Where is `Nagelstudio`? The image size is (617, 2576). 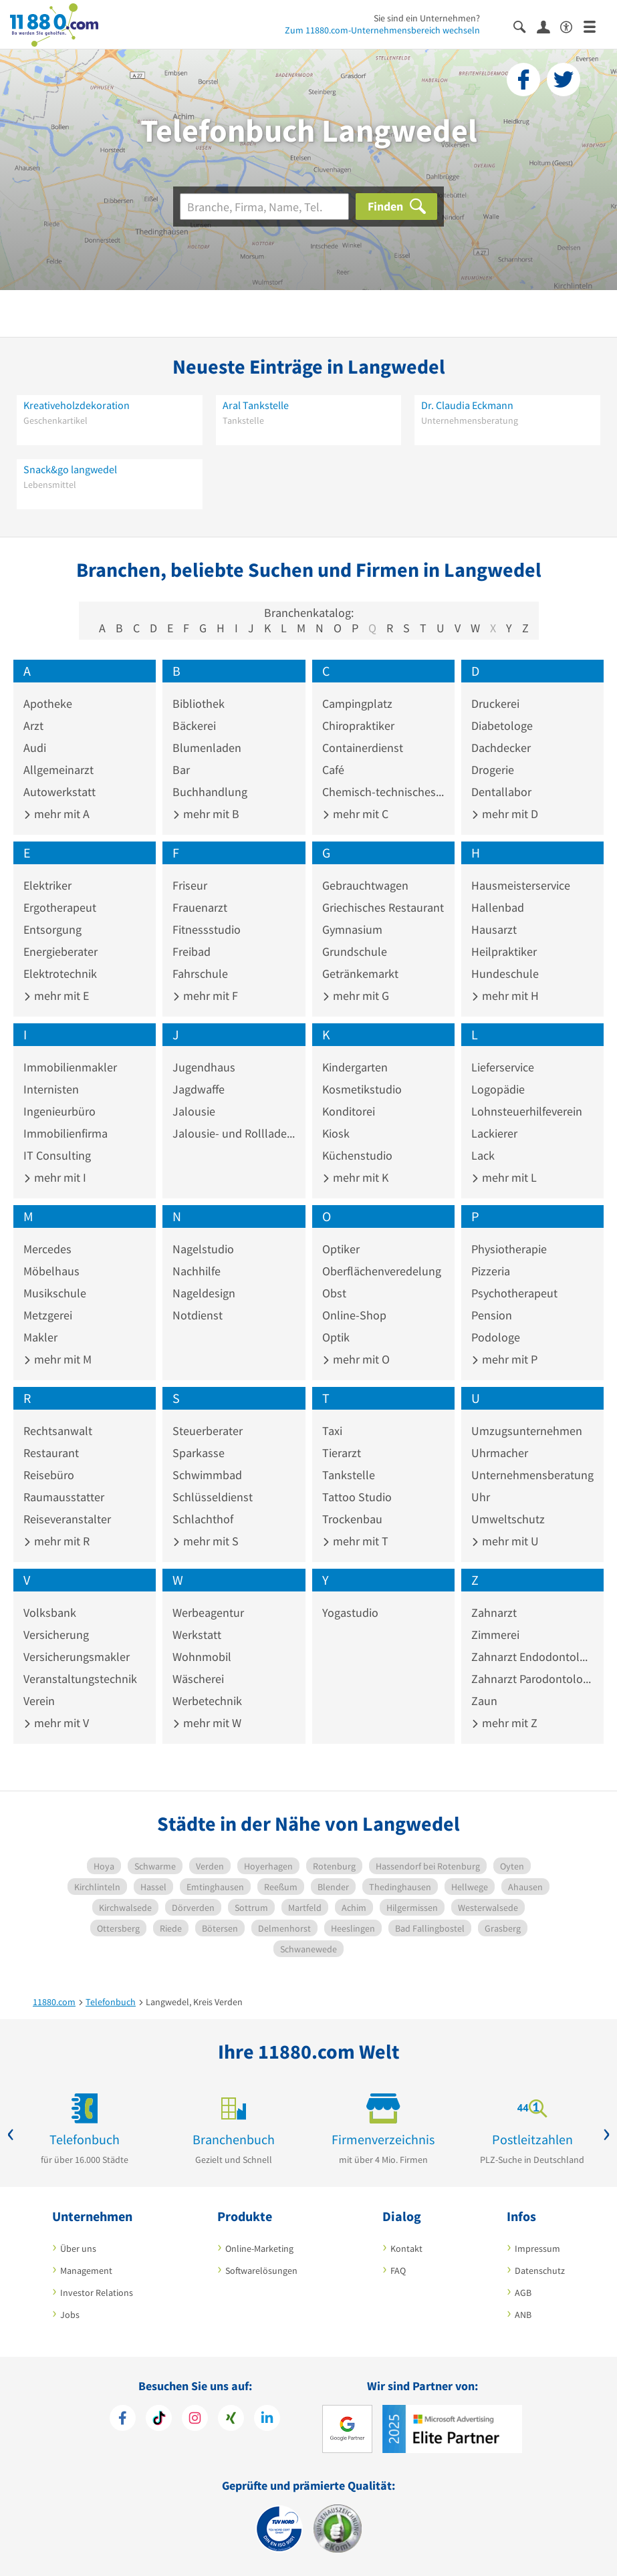 Nagelstudio is located at coordinates (203, 1249).